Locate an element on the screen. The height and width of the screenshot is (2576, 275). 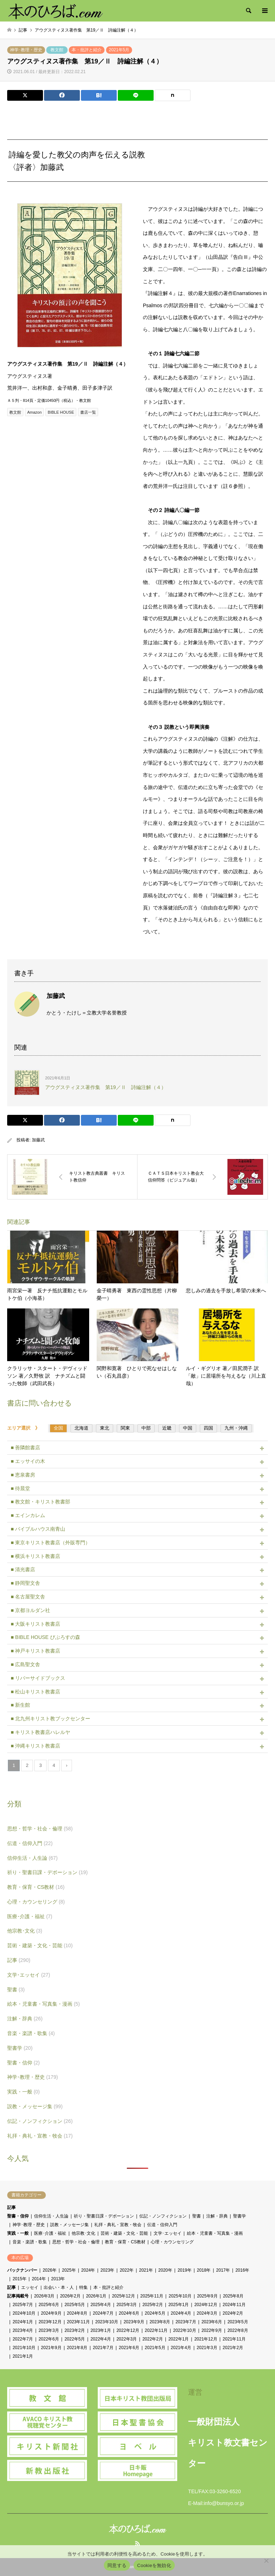
実践・一般 is located at coordinates (23, 2092).